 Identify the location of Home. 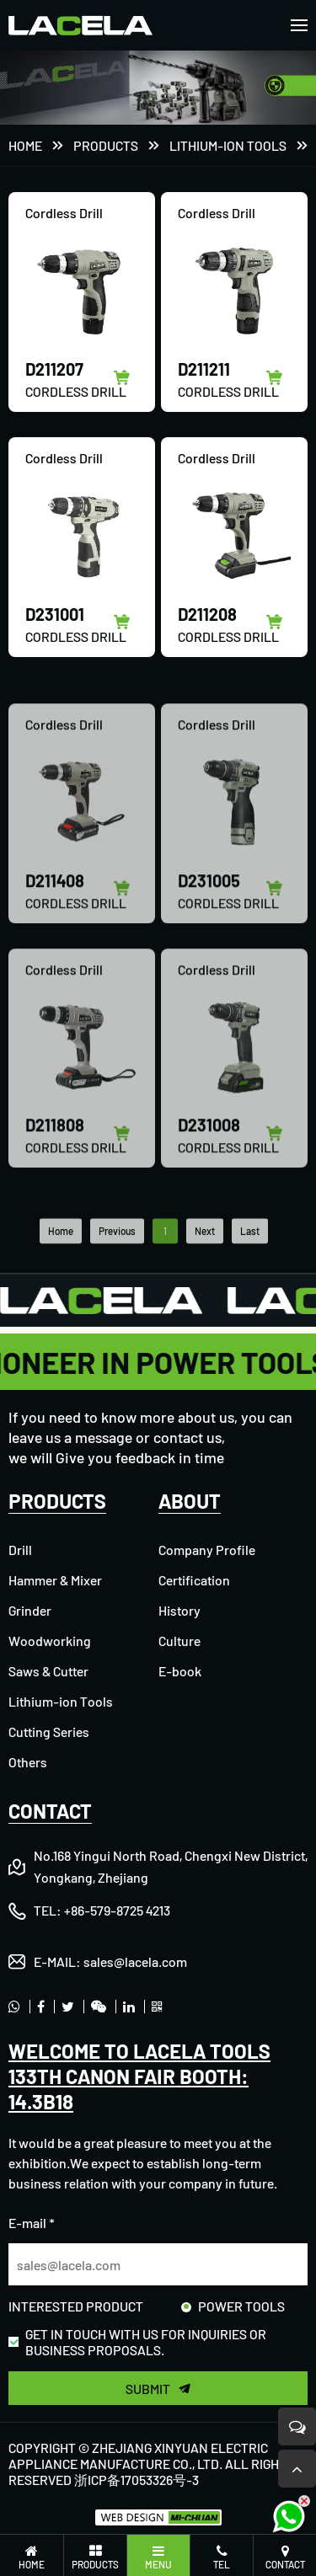
(25, 147).